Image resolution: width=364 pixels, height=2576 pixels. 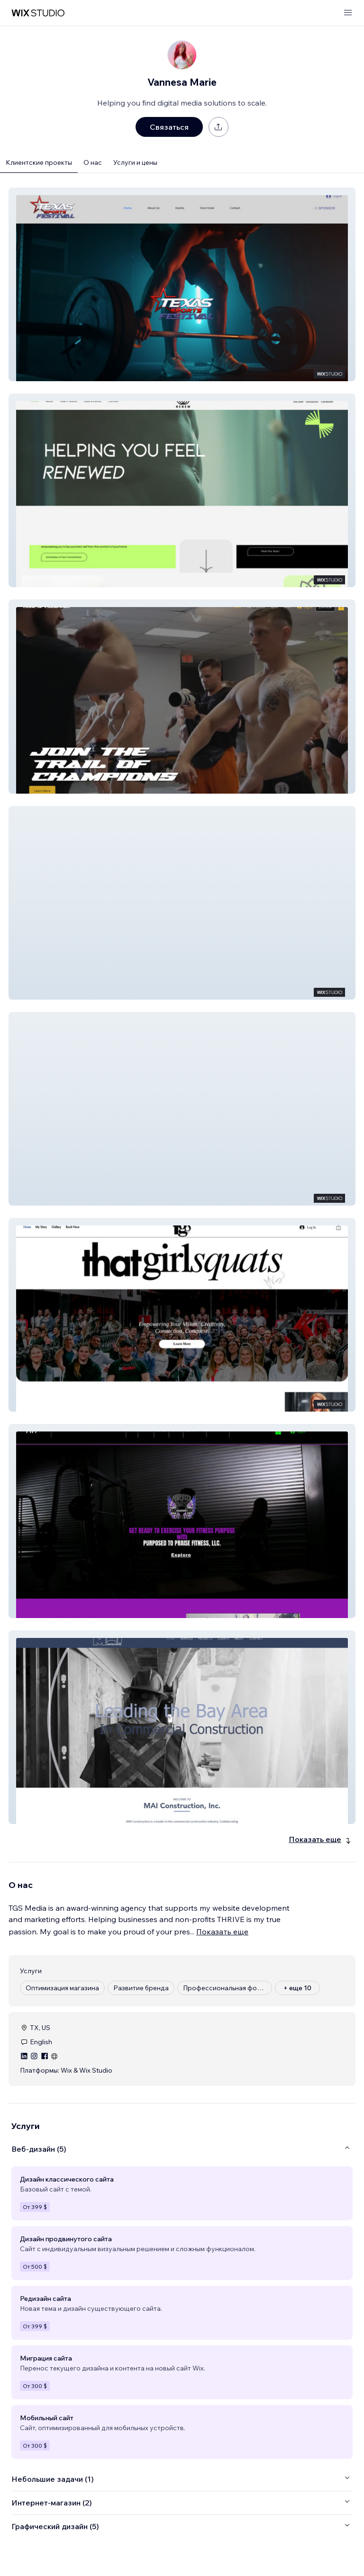 I want to click on Клиентские проекты, so click(x=39, y=162).